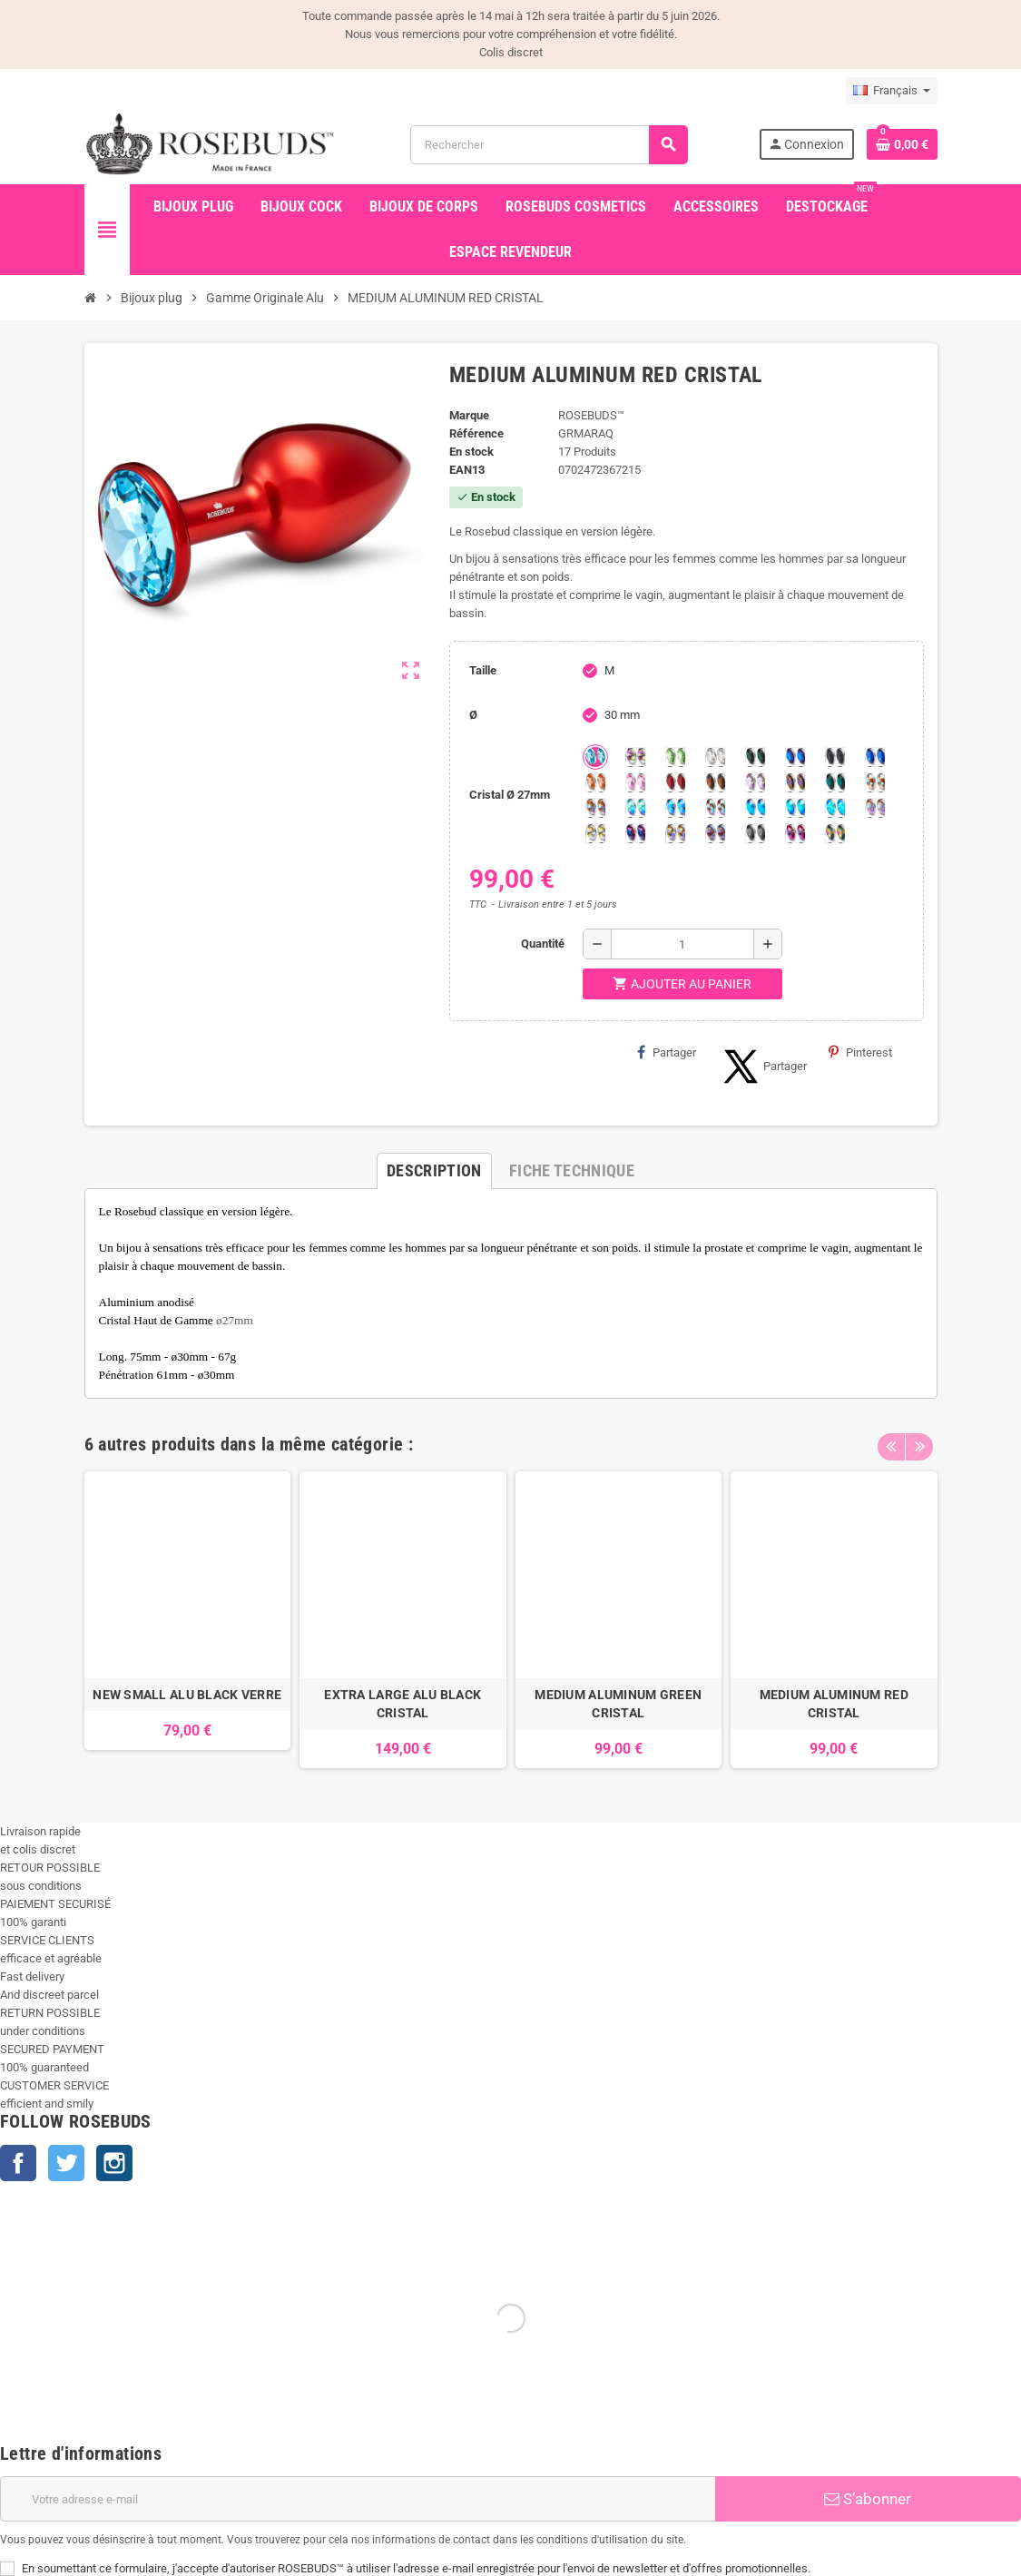  I want to click on [Paradise Shine], so click(675, 833).